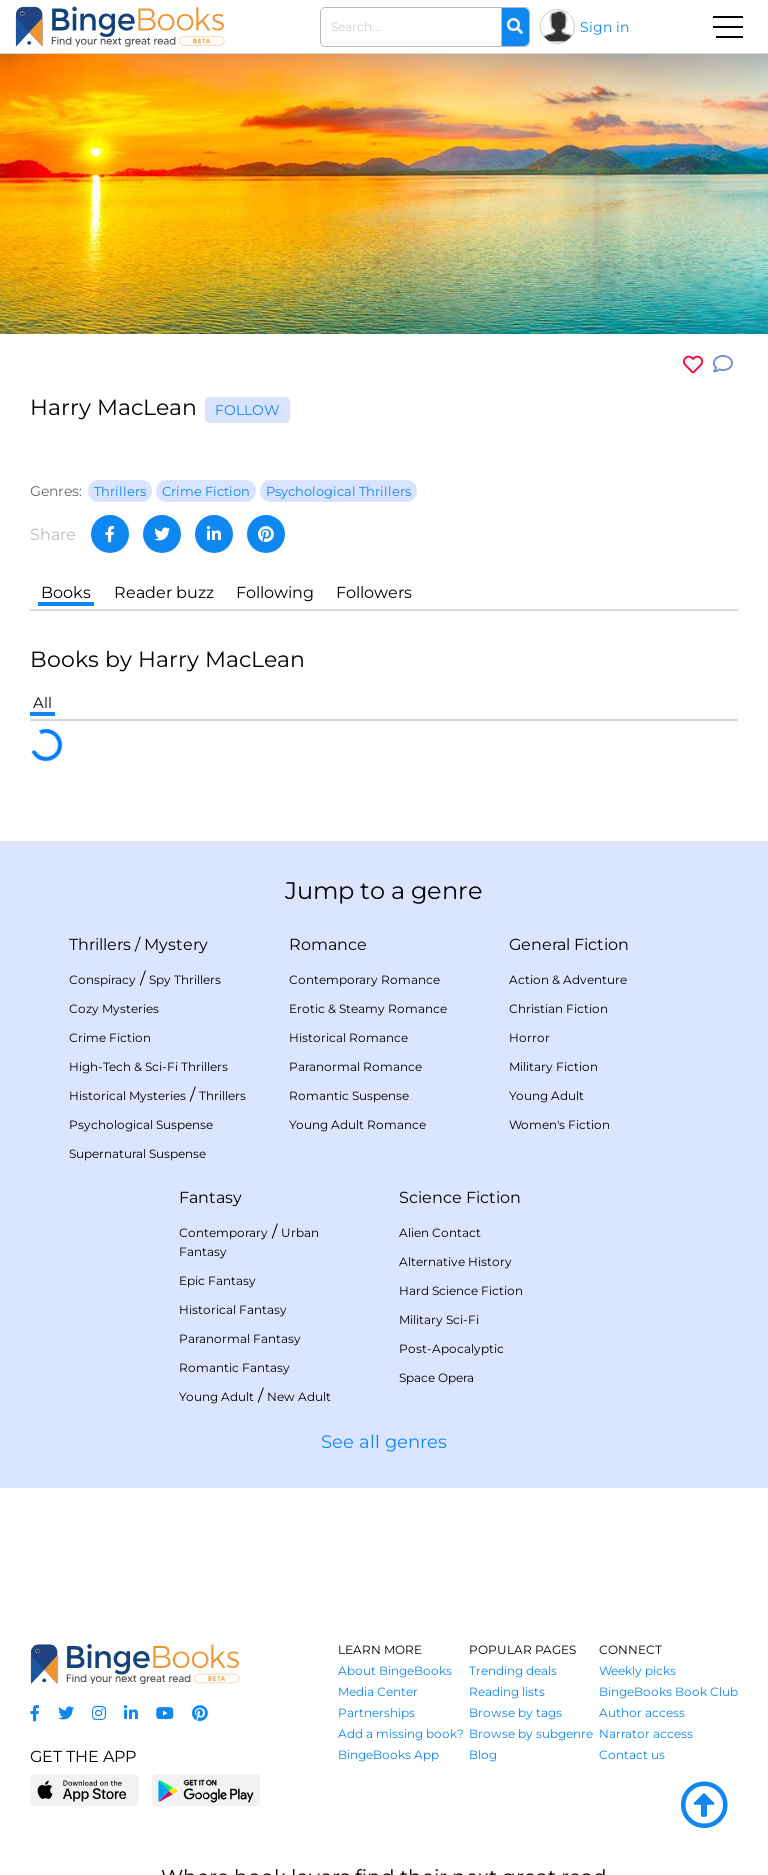  What do you see at coordinates (483, 1754) in the screenshot?
I see `Blog` at bounding box center [483, 1754].